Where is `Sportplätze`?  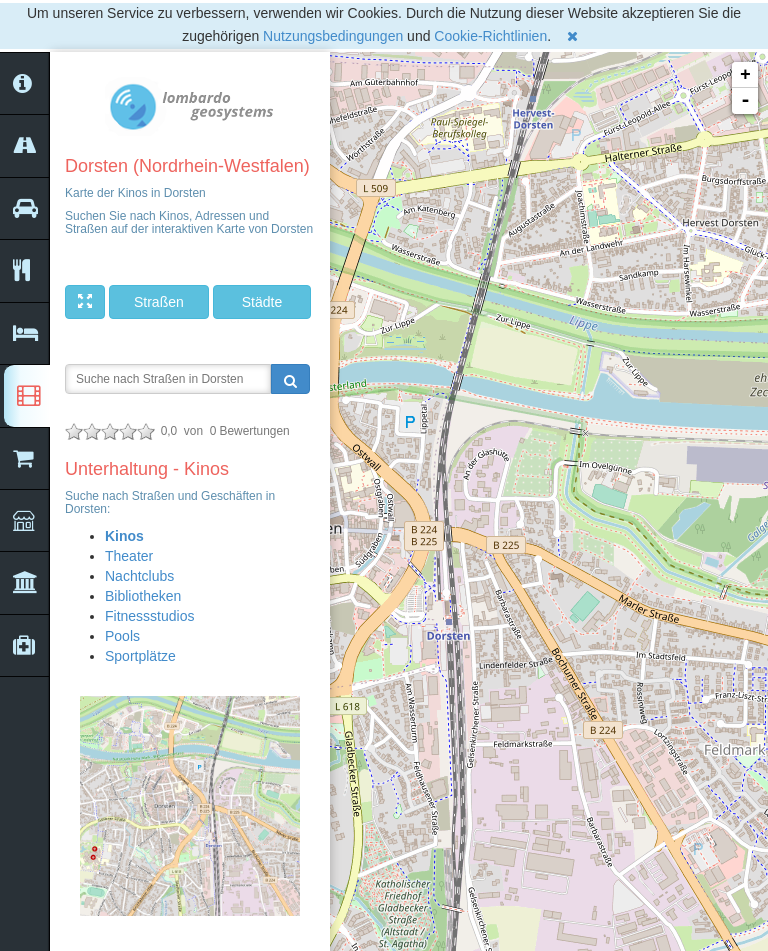
Sportplätze is located at coordinates (140, 656).